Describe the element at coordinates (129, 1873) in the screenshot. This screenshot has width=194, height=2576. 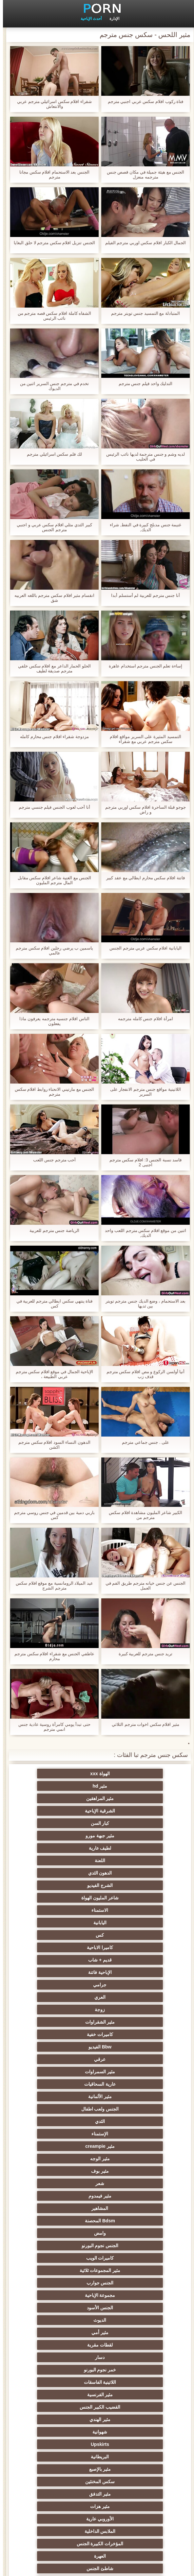
I see `الإباحية فاتنة` at that location.